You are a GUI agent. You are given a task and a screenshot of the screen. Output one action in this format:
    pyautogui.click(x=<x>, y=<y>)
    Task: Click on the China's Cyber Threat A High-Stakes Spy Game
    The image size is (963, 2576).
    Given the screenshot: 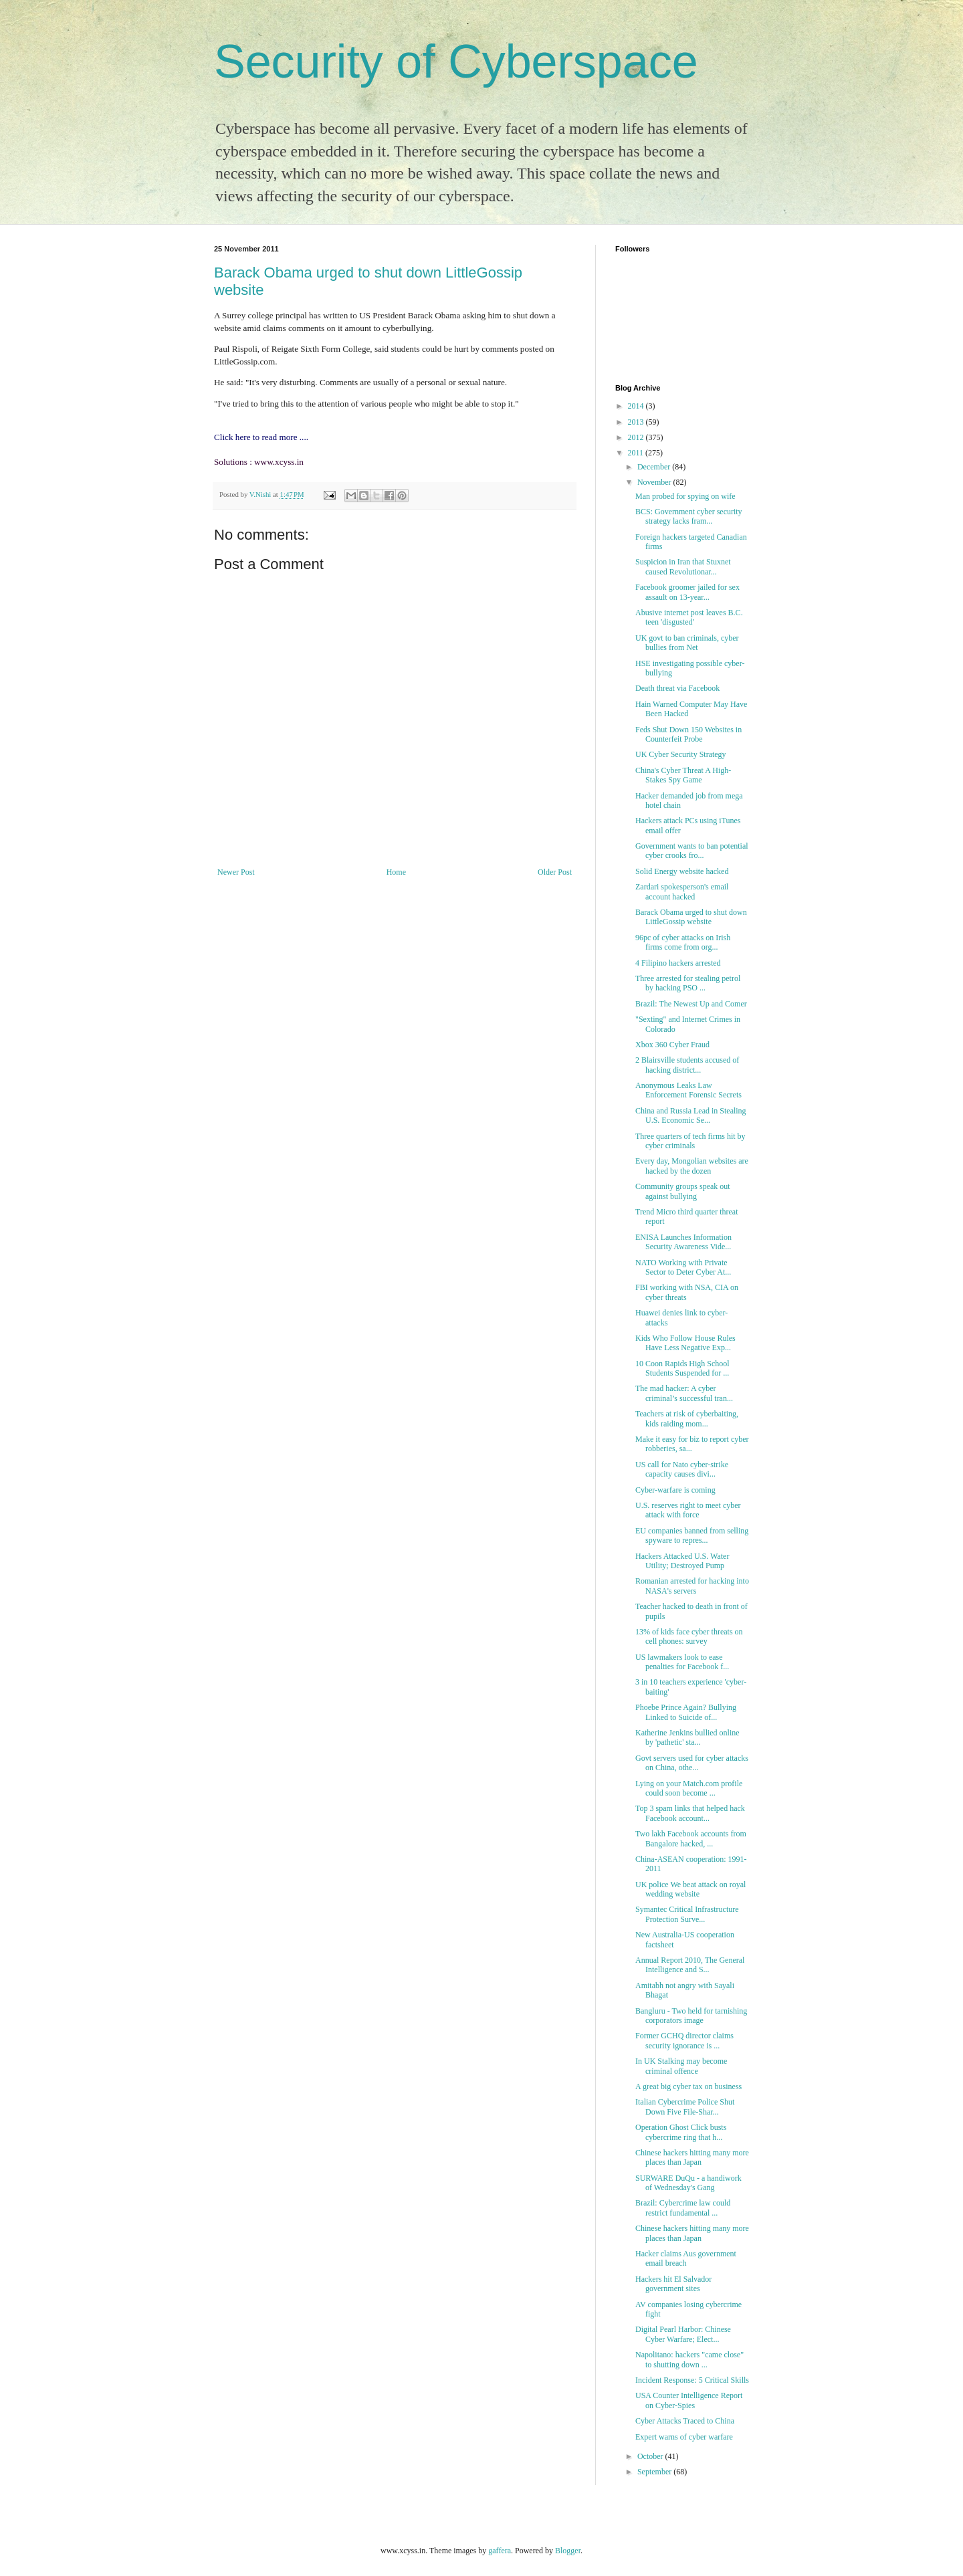 What is the action you would take?
    pyautogui.click(x=683, y=775)
    